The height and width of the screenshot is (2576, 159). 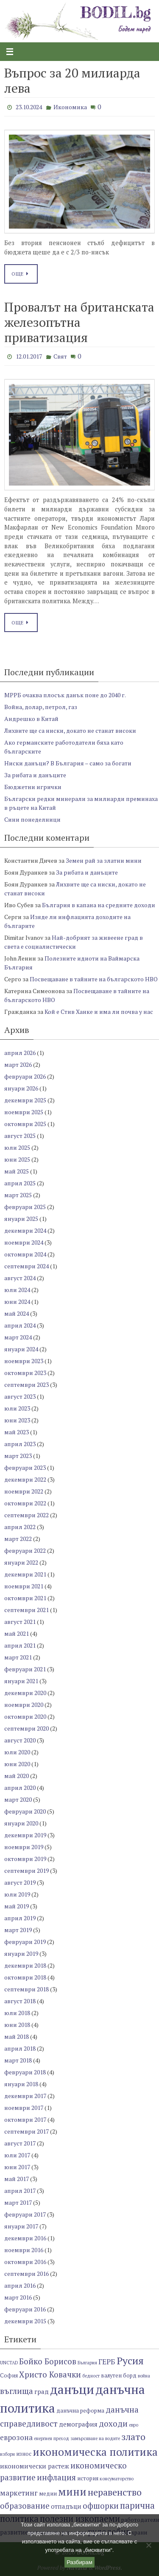 I want to click on февруари 2019, so click(x=25, y=1942).